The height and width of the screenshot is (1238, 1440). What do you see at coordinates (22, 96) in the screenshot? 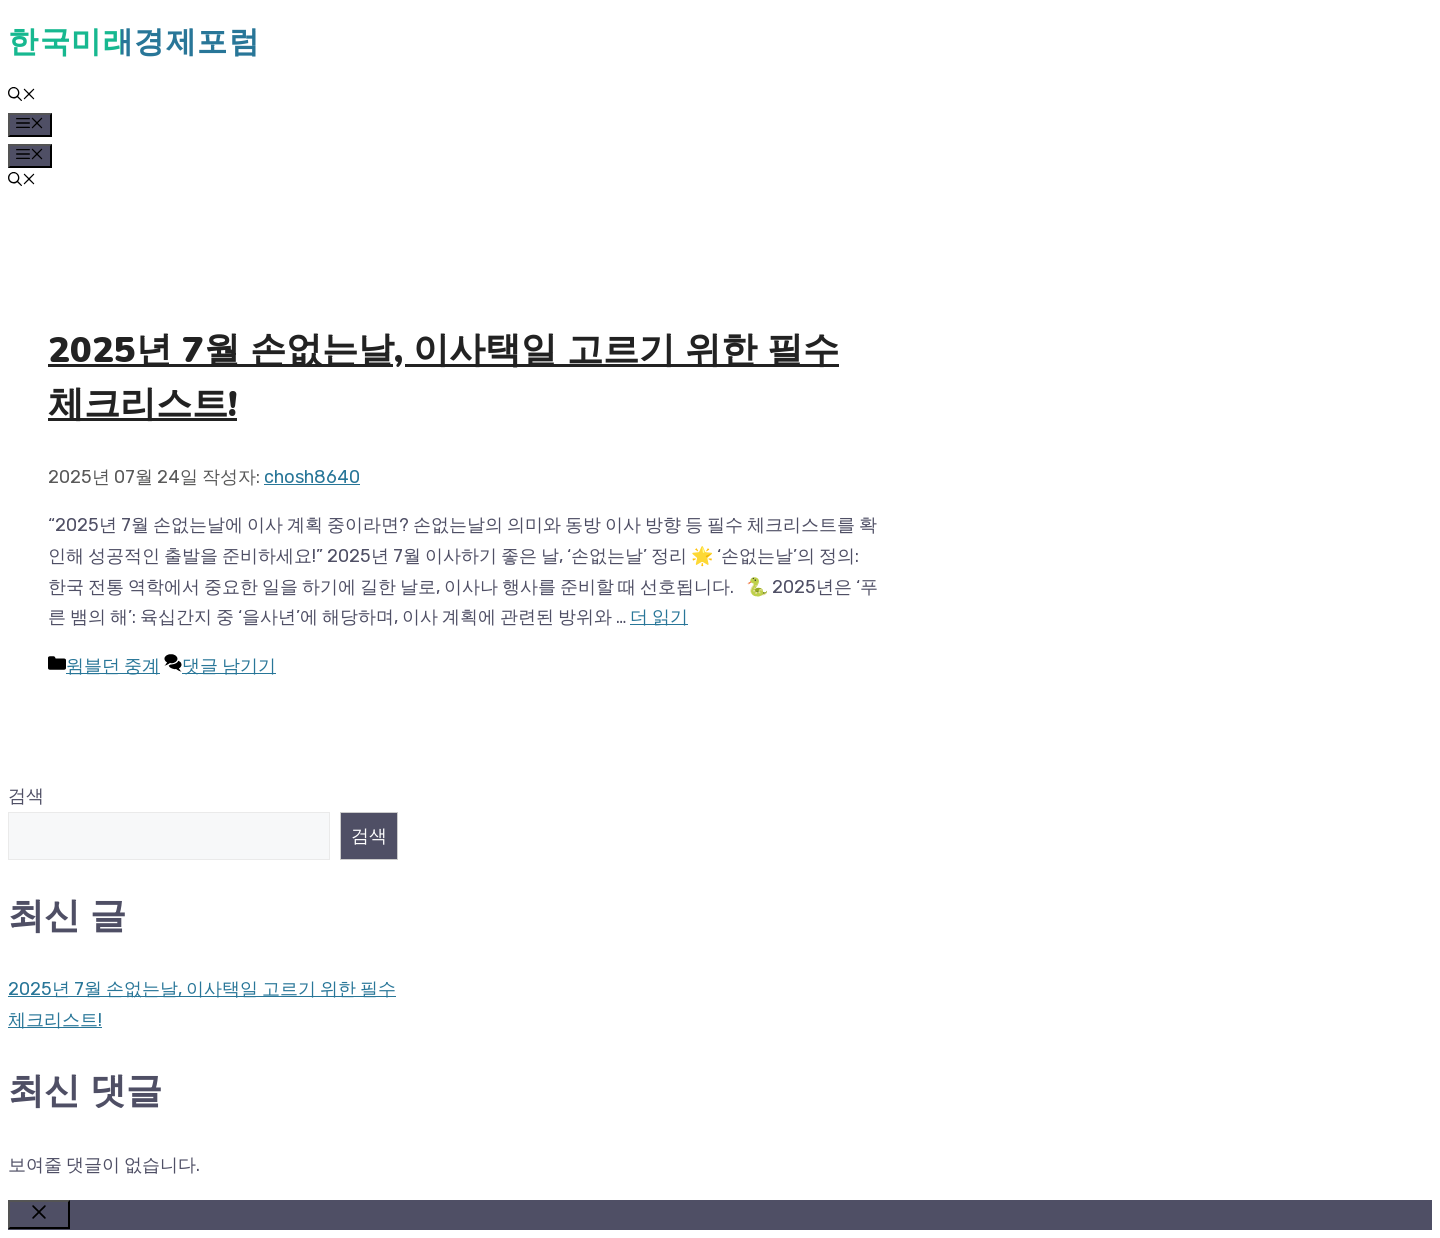
I see `[button]` at bounding box center [22, 96].